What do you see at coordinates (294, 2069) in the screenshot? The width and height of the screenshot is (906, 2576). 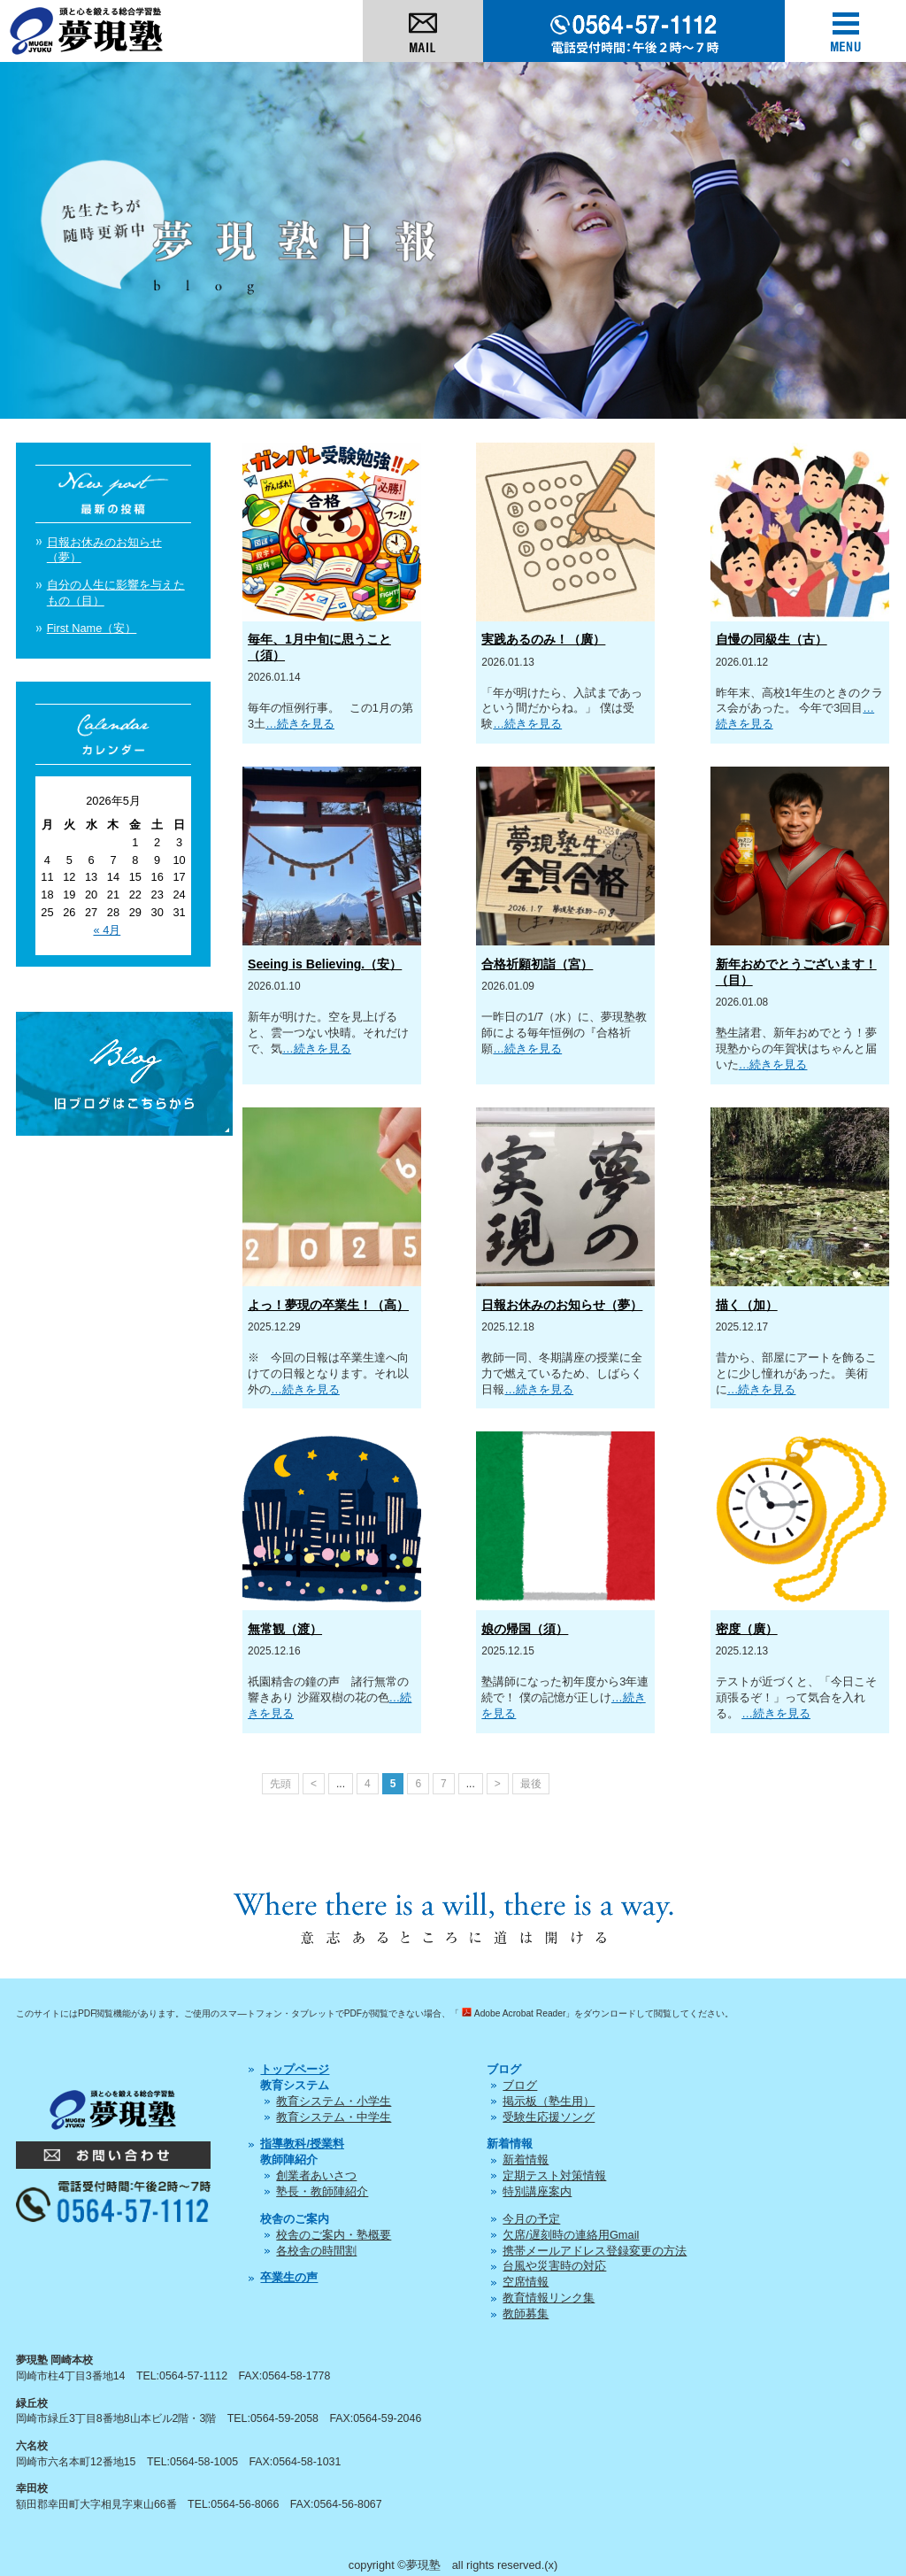 I see `トップページ` at bounding box center [294, 2069].